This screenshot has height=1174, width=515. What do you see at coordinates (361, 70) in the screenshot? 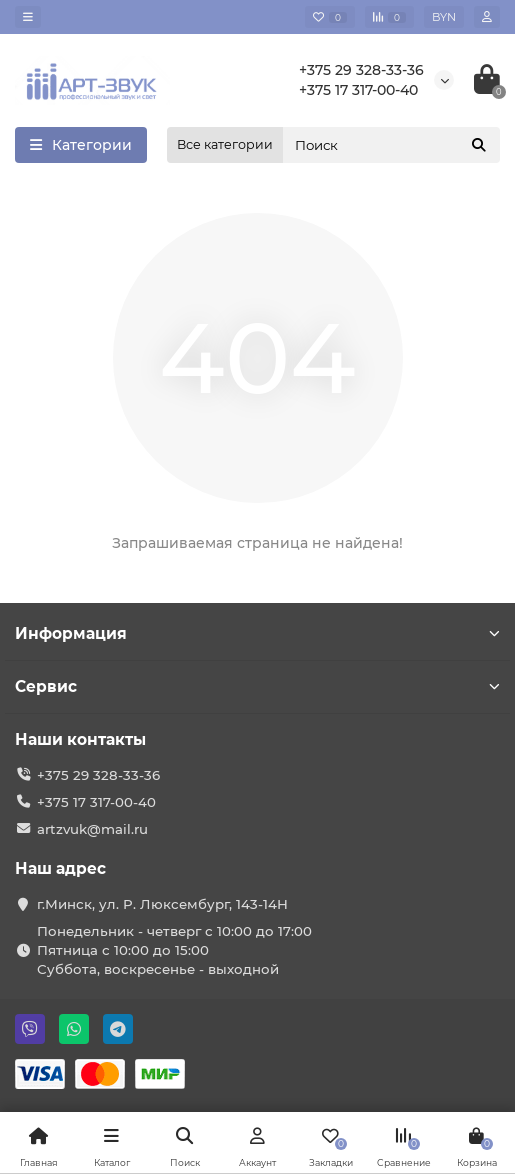
I see `+375 29 328-33-36` at bounding box center [361, 70].